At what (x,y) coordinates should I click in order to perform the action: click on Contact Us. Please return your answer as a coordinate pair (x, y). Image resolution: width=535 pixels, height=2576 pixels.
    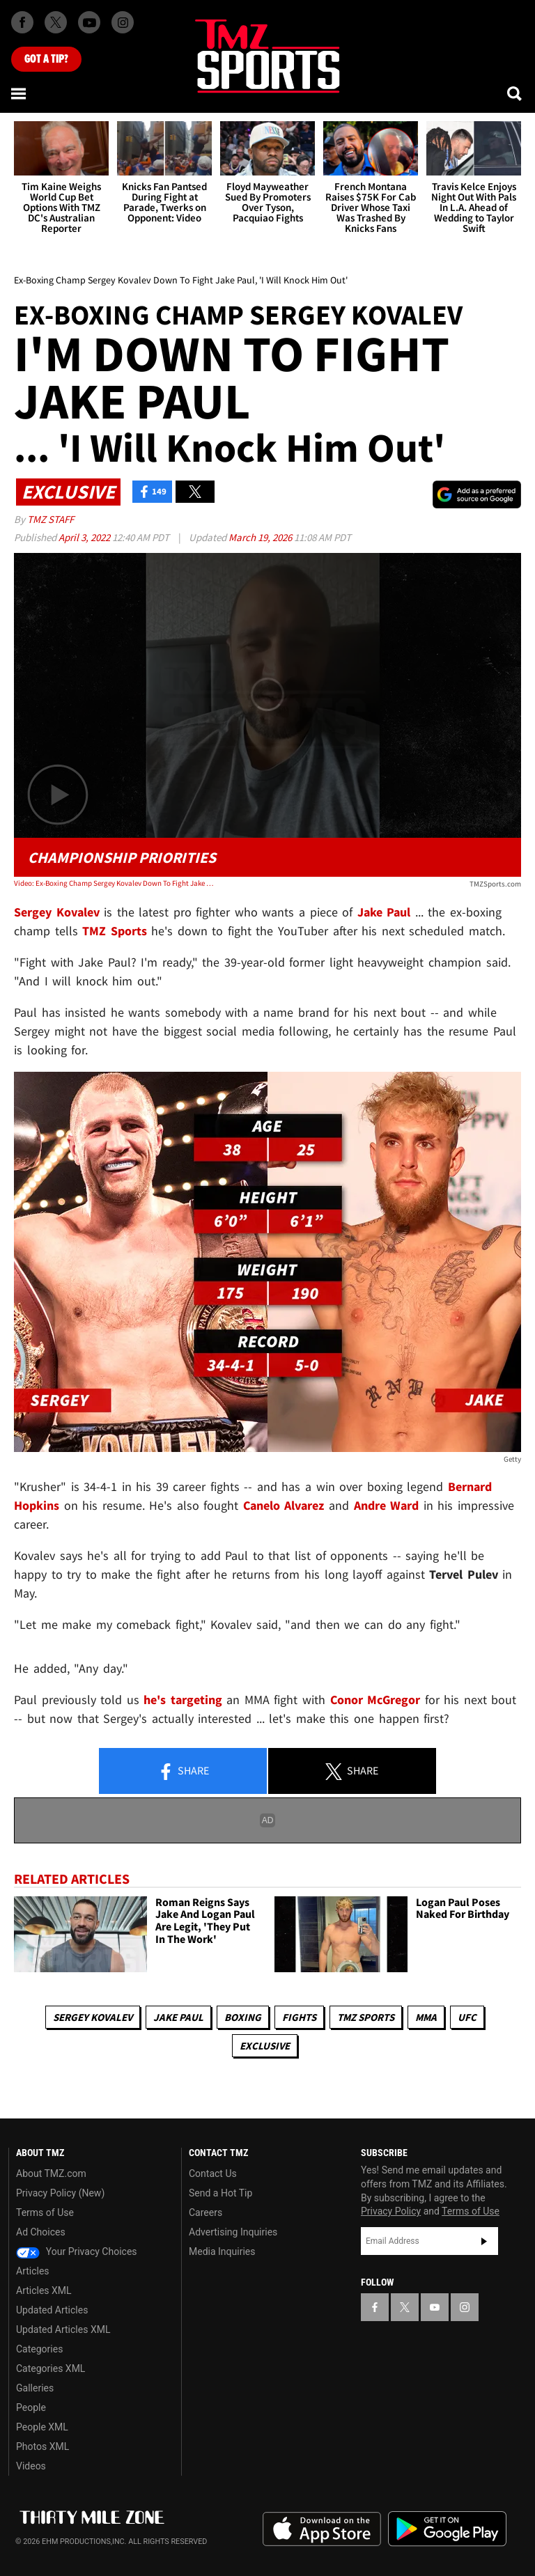
    Looking at the image, I should click on (213, 2173).